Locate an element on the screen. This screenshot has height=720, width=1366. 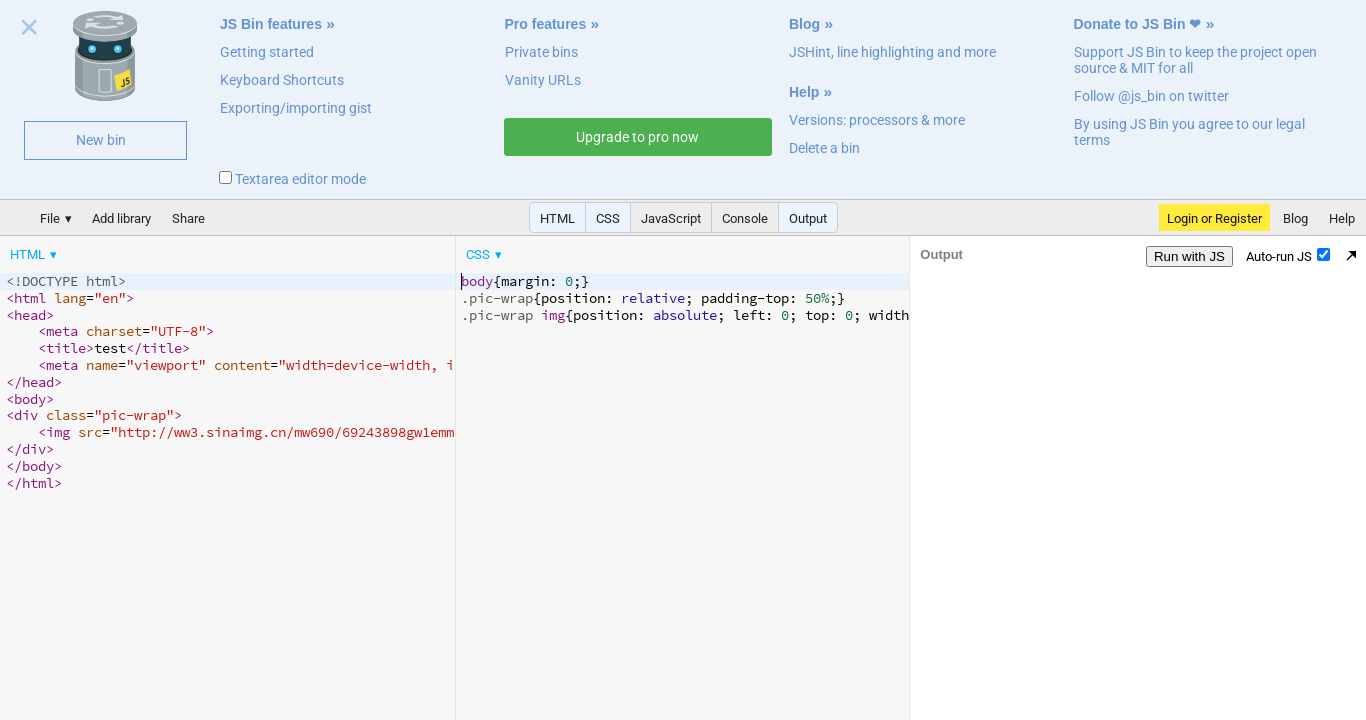
JSHint, line highlighting and more is located at coordinates (892, 52).